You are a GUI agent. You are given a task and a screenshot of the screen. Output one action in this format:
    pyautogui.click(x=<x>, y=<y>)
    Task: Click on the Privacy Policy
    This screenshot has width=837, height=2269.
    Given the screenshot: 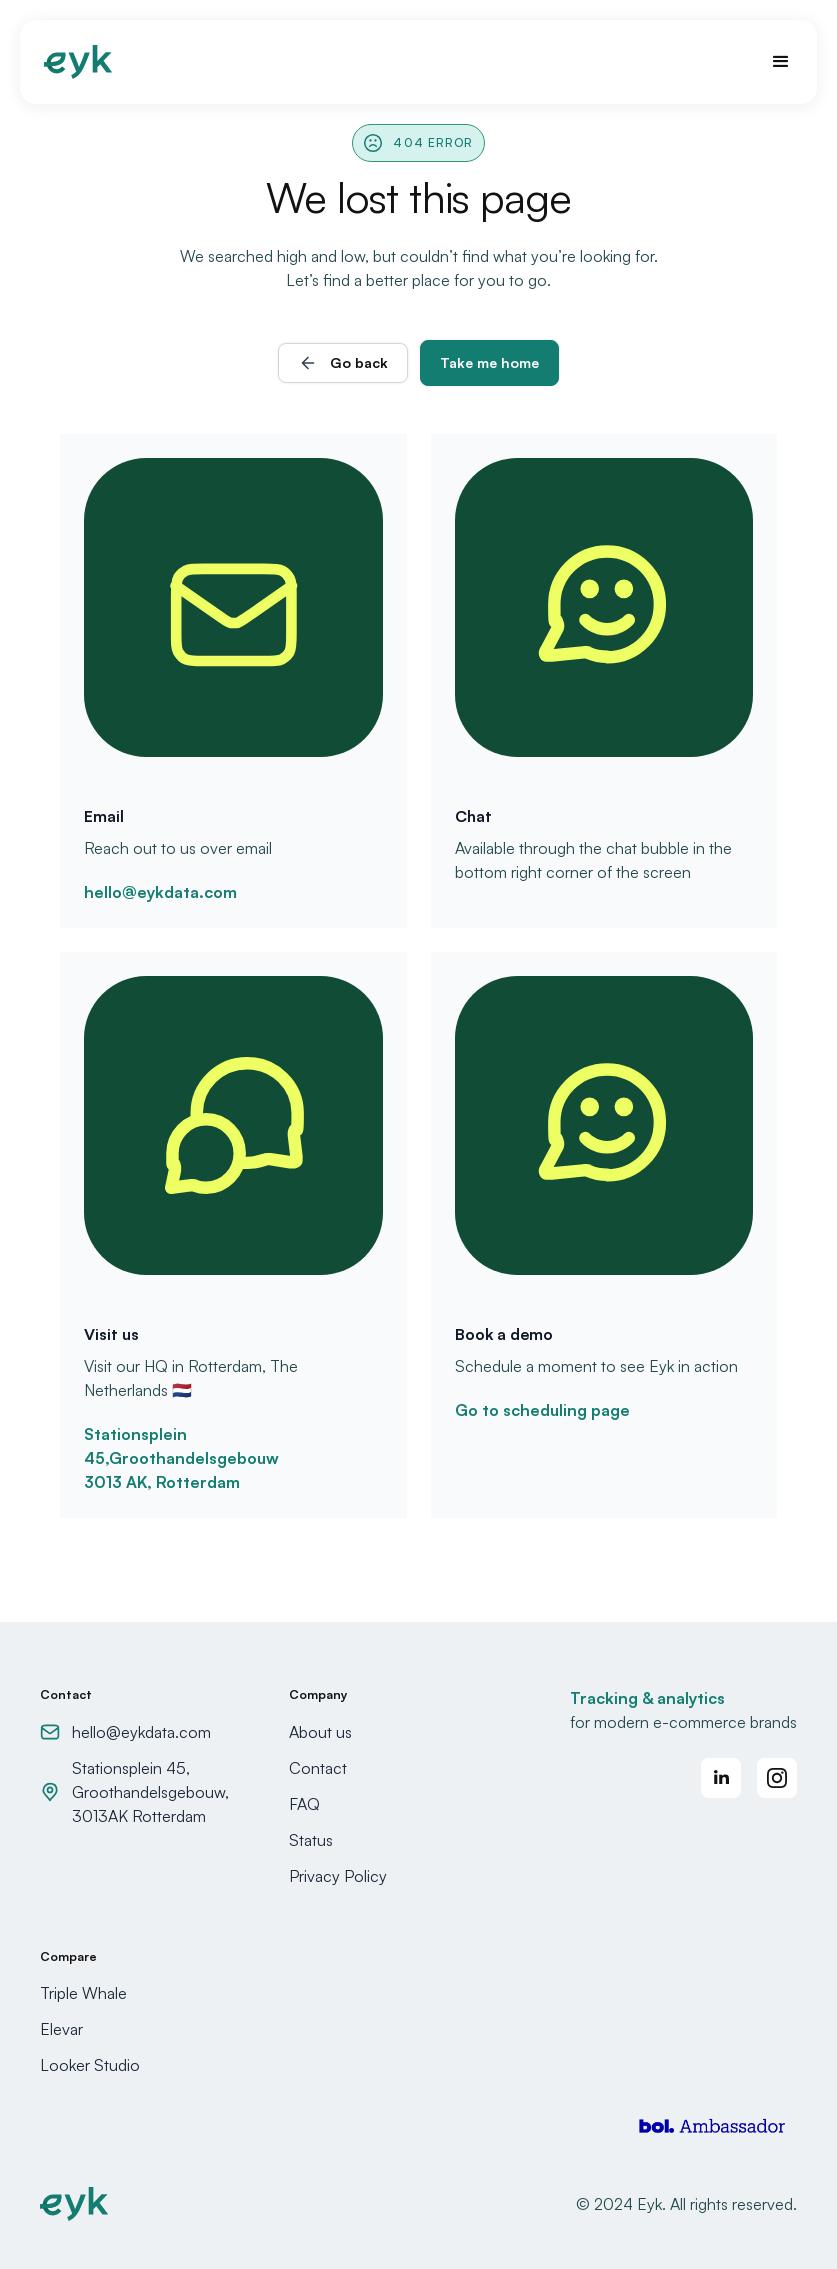 What is the action you would take?
    pyautogui.click(x=338, y=1876)
    